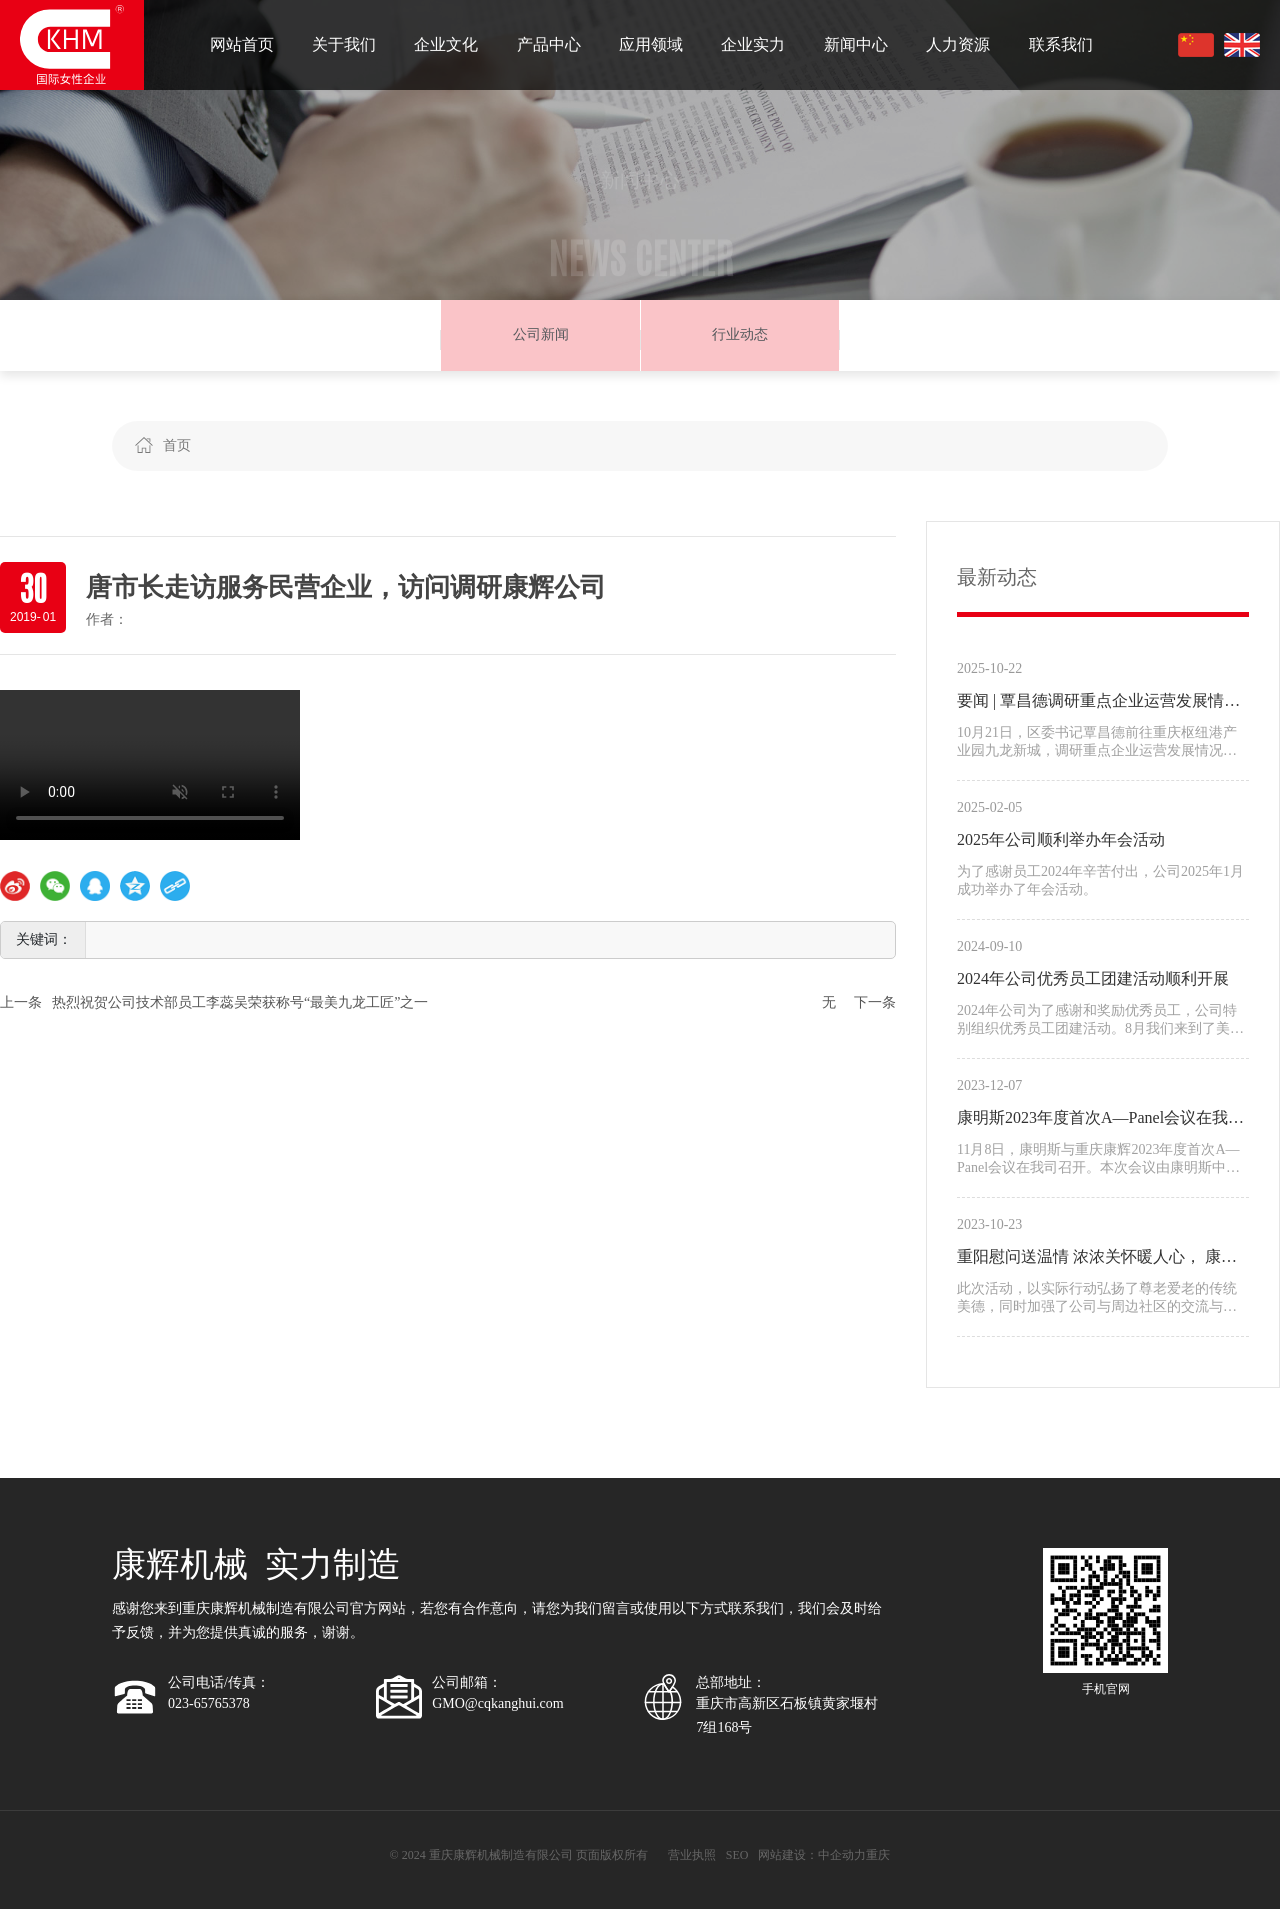 The image size is (1280, 1918). What do you see at coordinates (1098, 713) in the screenshot?
I see `要闻 | 覃昌德调研重点企业运营发展情况并宣讲区委十三届九次全会精神` at bounding box center [1098, 713].